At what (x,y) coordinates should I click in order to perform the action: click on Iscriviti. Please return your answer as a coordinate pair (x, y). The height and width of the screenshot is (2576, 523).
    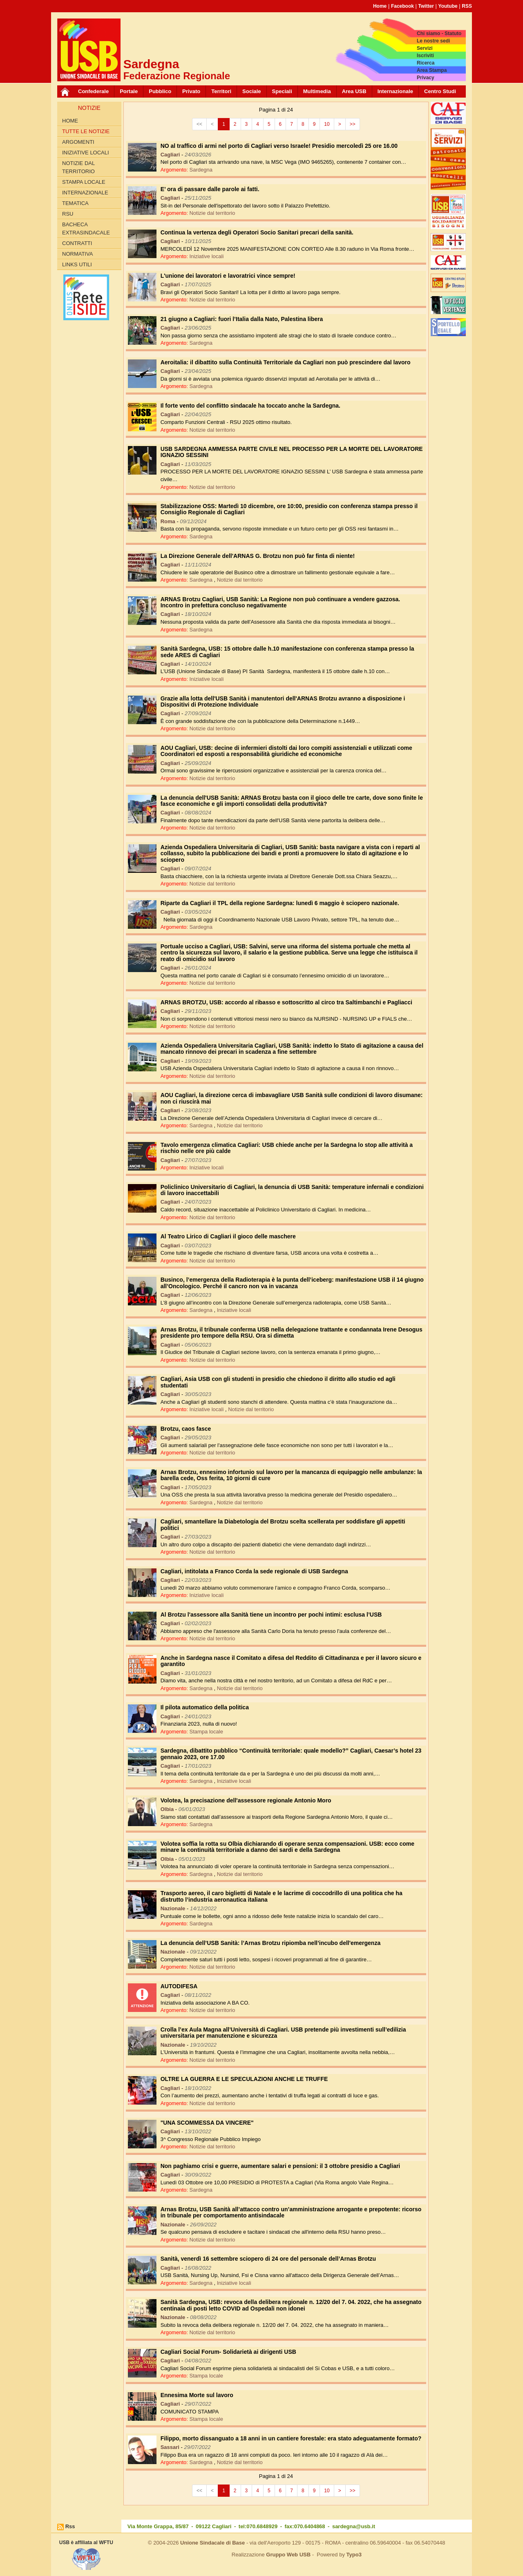
    Looking at the image, I should click on (425, 55).